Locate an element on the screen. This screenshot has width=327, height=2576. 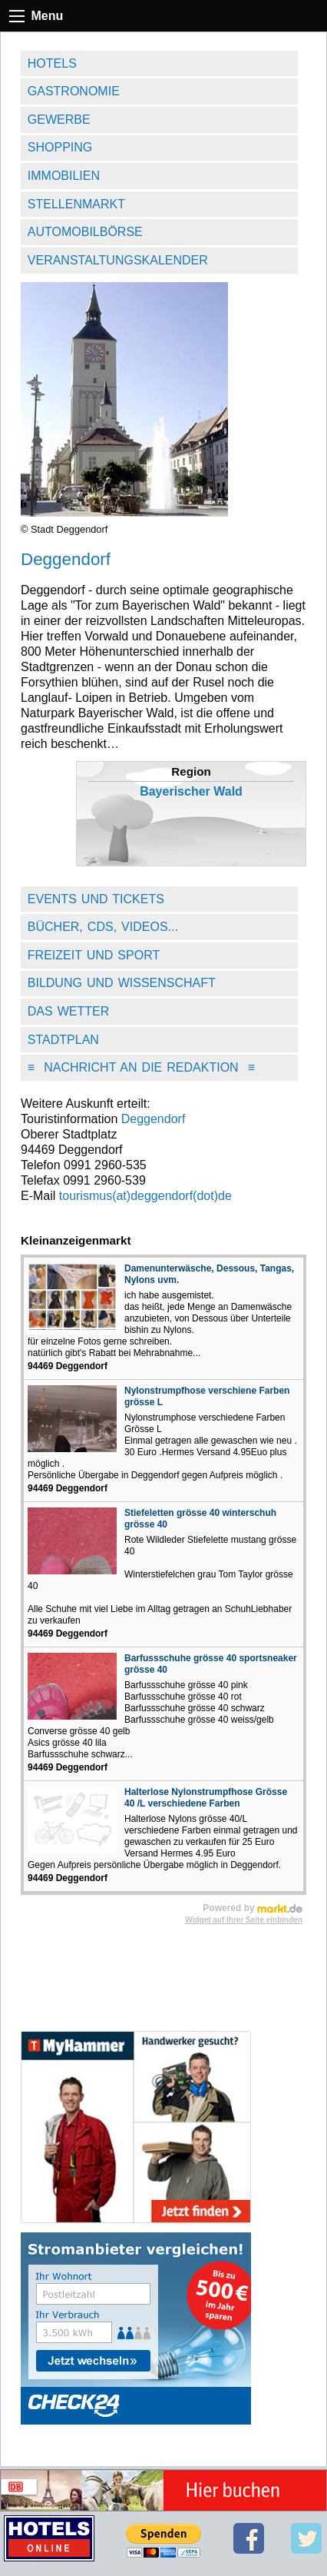
Deggendorf is located at coordinates (153, 1118).